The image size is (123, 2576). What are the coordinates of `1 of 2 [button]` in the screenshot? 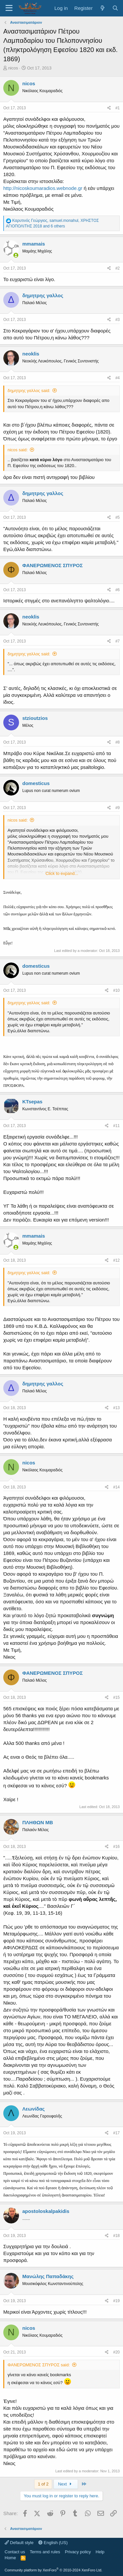 It's located at (43, 2484).